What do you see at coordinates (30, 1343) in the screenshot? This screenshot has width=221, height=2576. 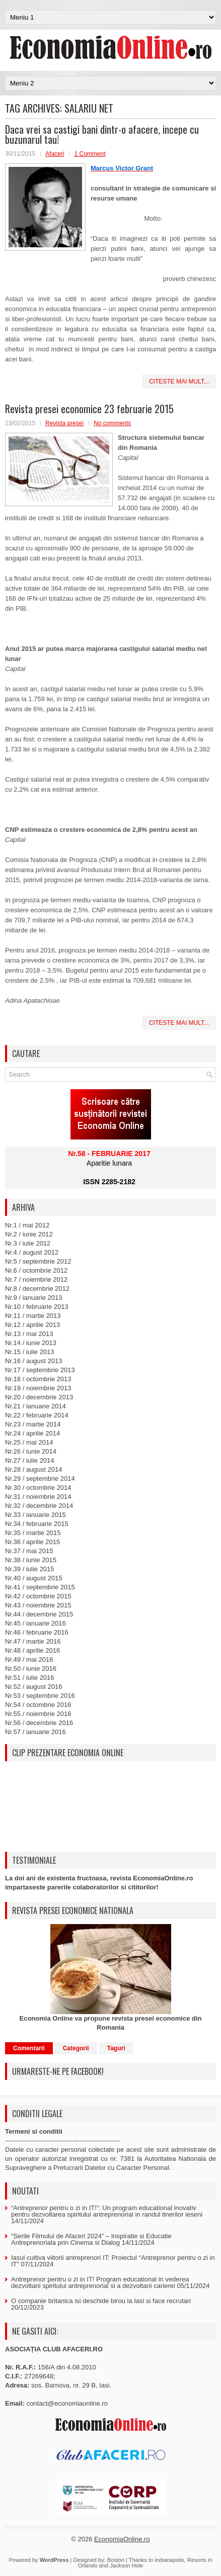 I see `Nr.14 / iunie 2013` at bounding box center [30, 1343].